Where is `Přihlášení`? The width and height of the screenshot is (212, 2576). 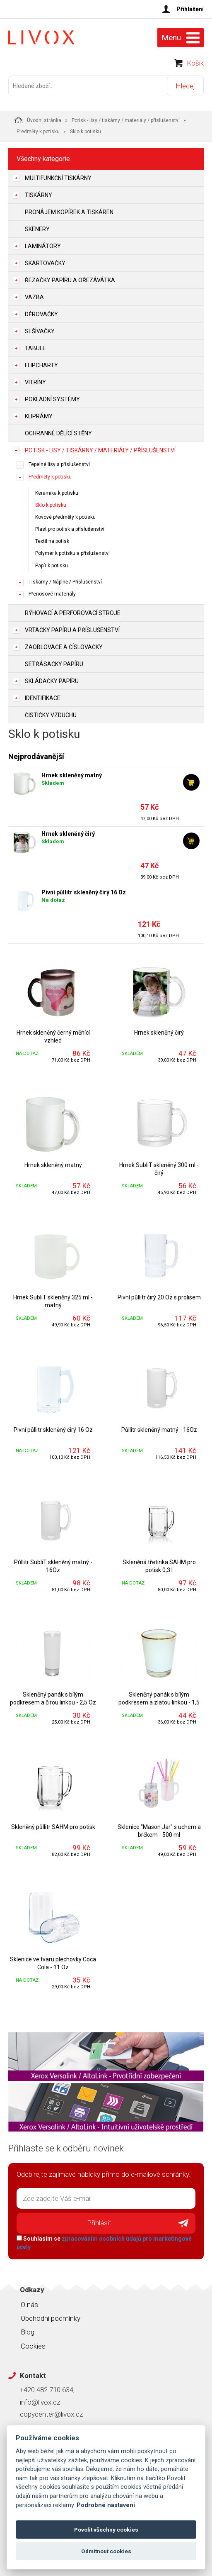
Přihlášení is located at coordinates (190, 9).